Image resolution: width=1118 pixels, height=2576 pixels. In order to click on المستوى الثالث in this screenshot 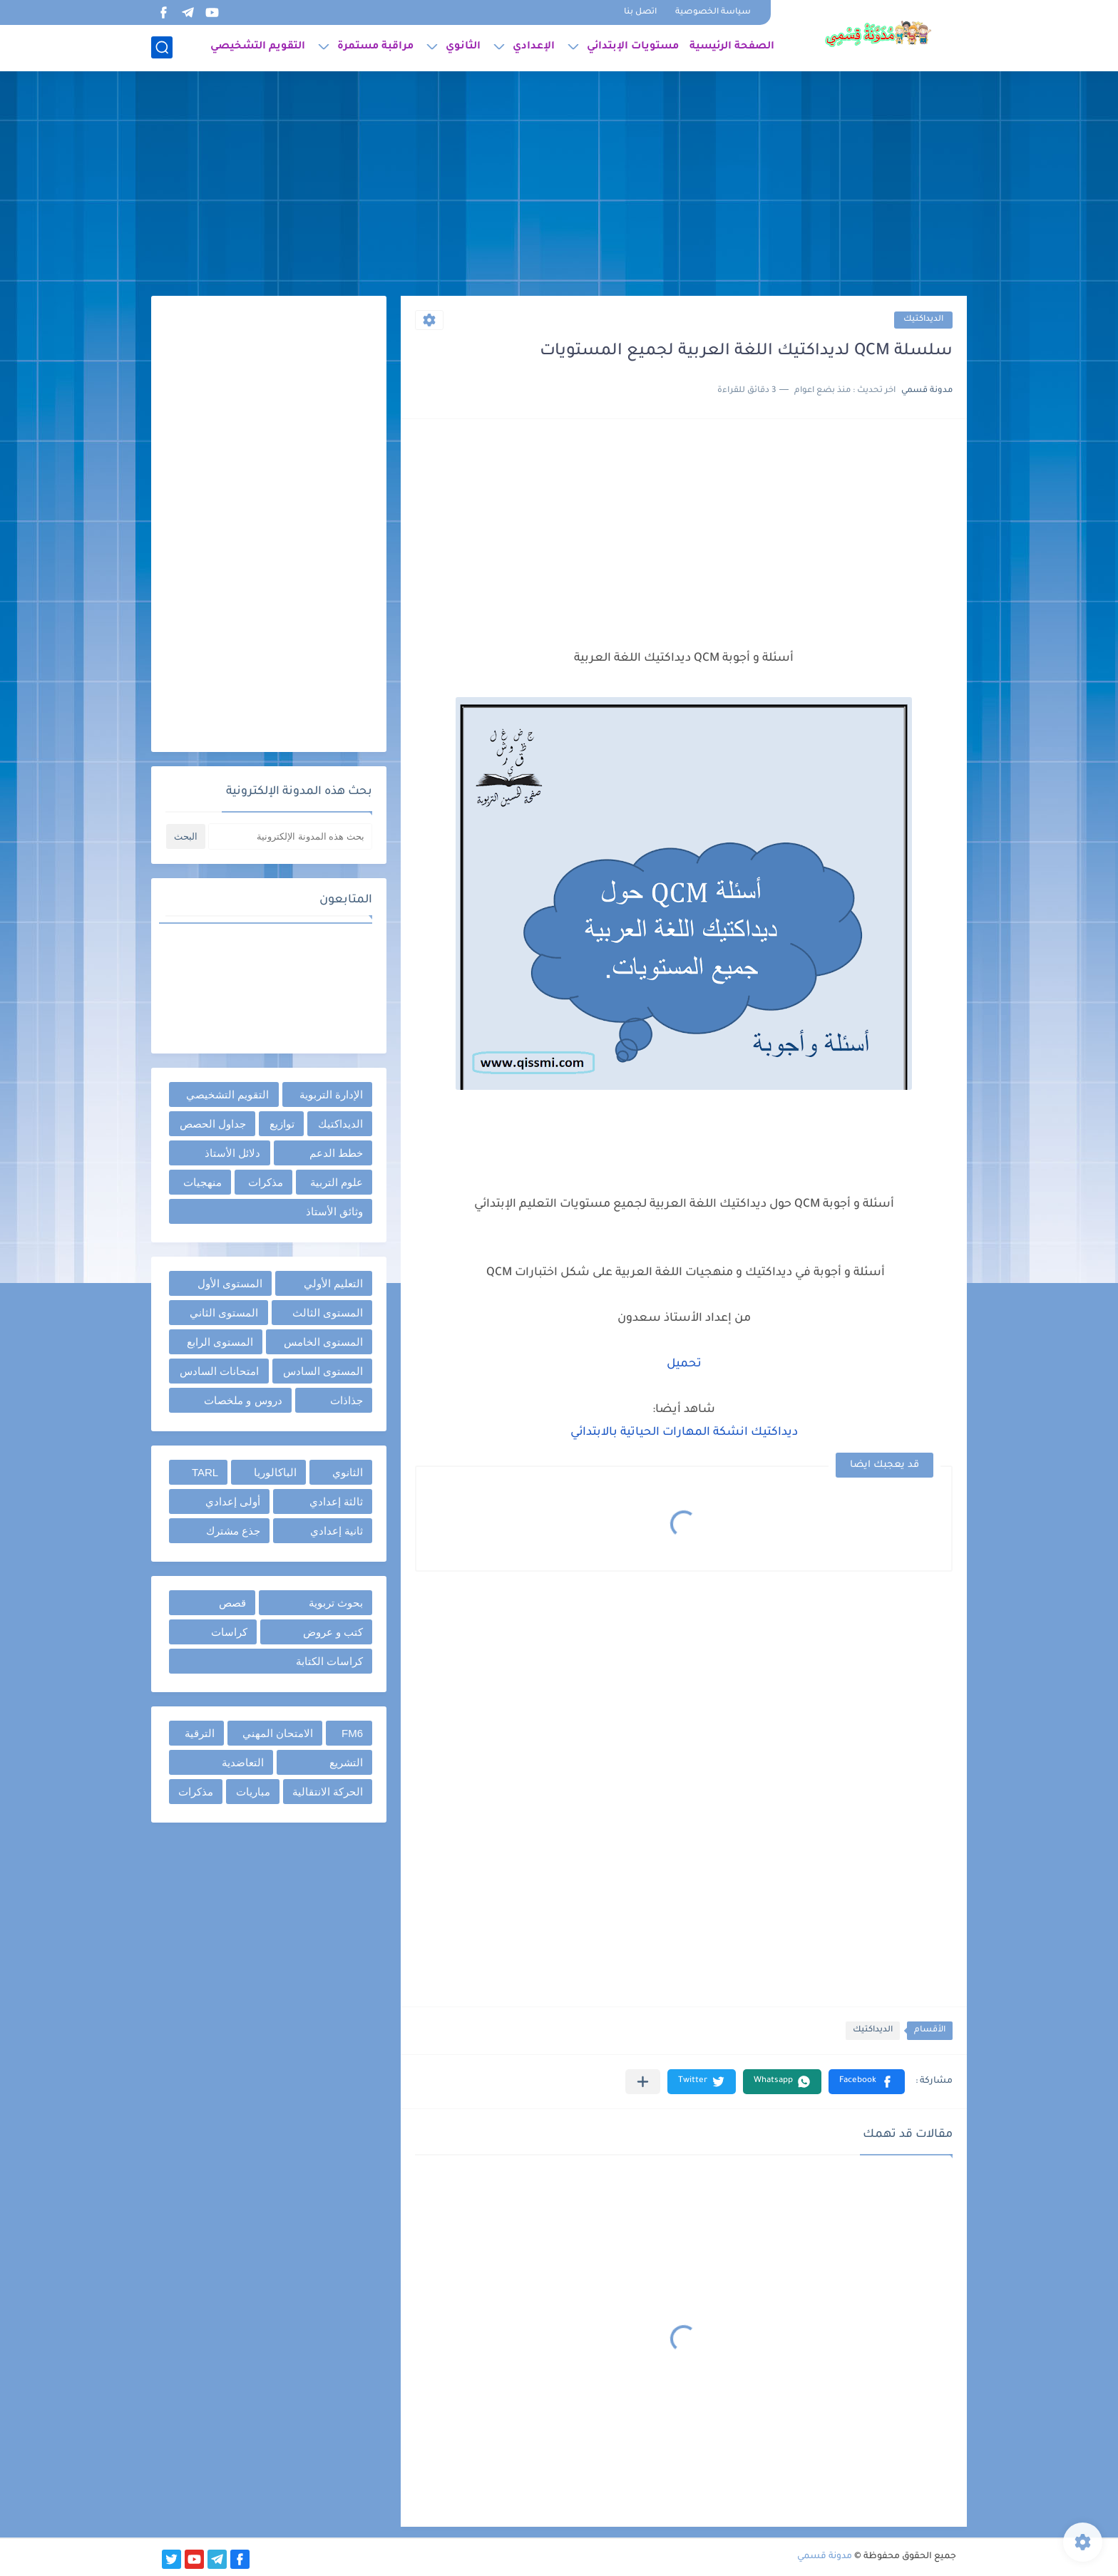, I will do `click(327, 1313)`.